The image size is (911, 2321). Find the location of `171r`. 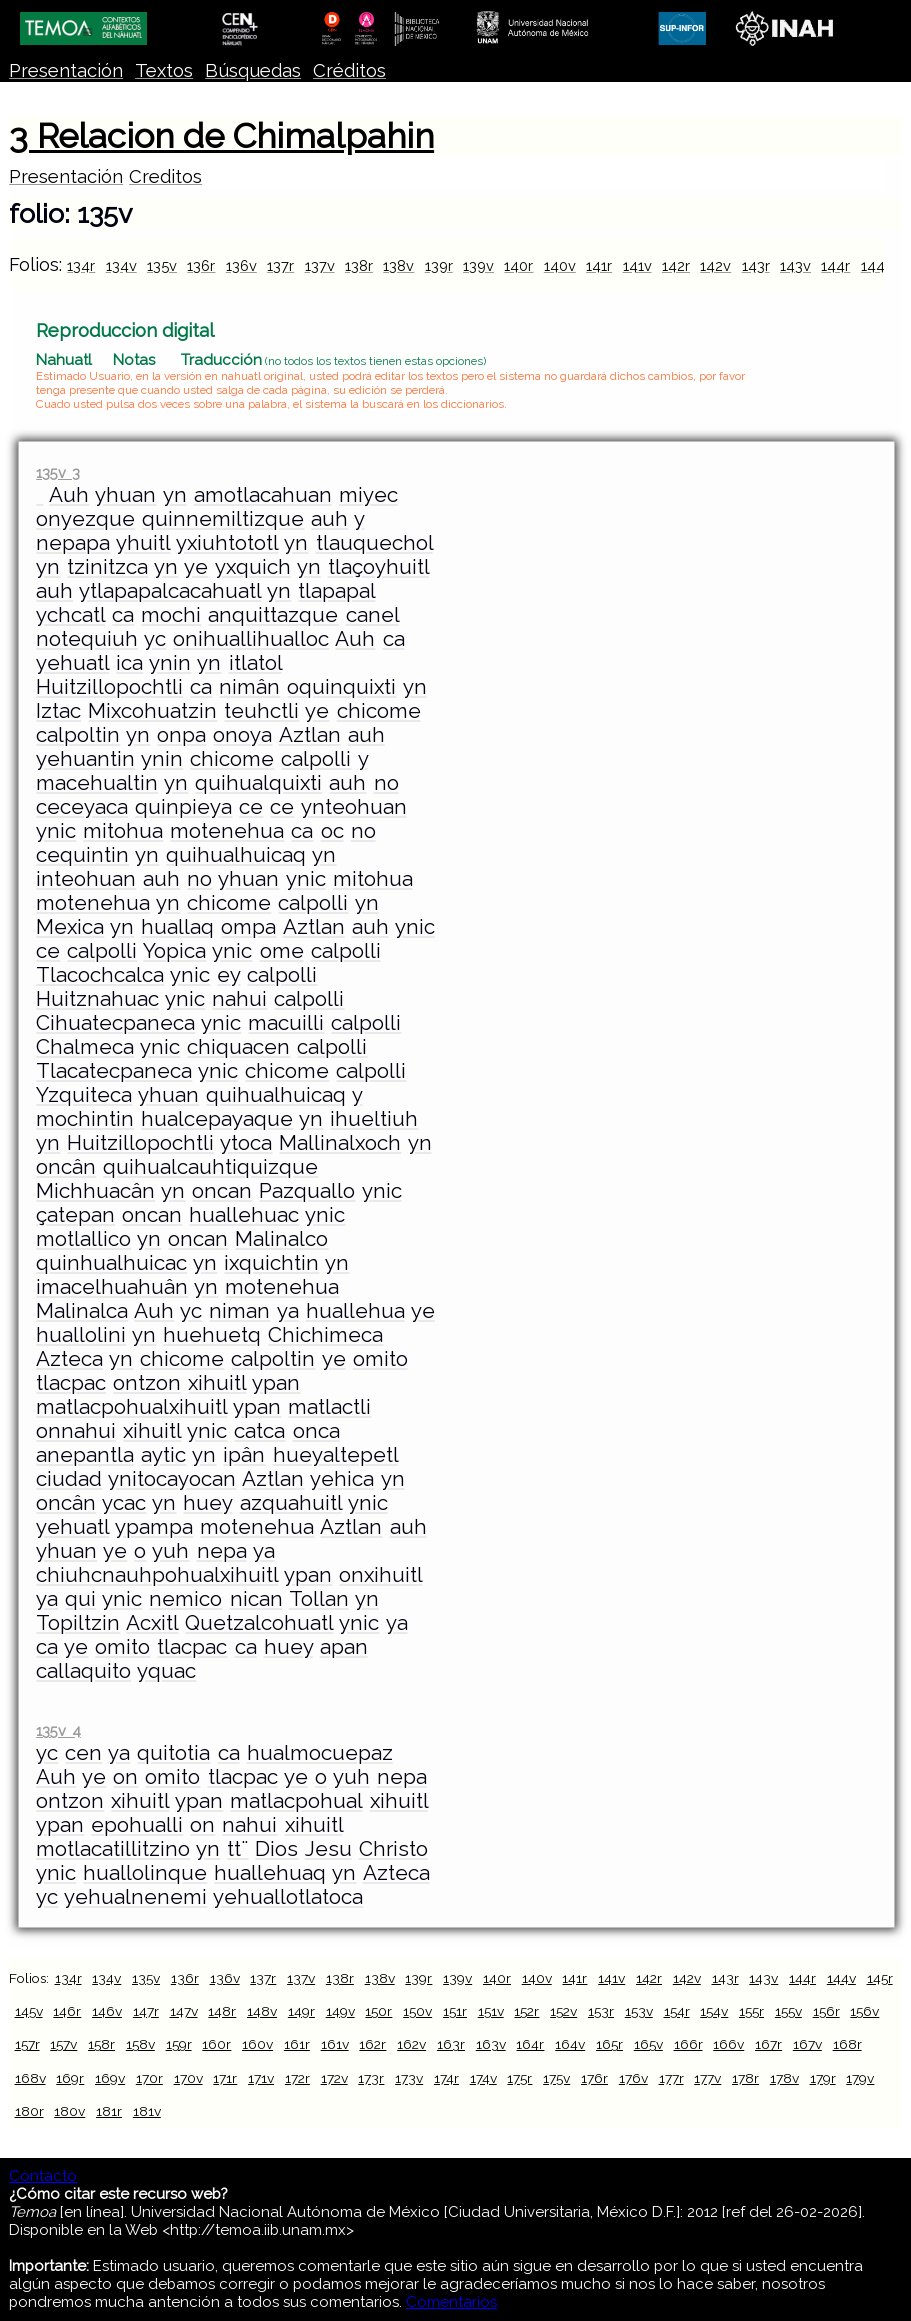

171r is located at coordinates (225, 2078).